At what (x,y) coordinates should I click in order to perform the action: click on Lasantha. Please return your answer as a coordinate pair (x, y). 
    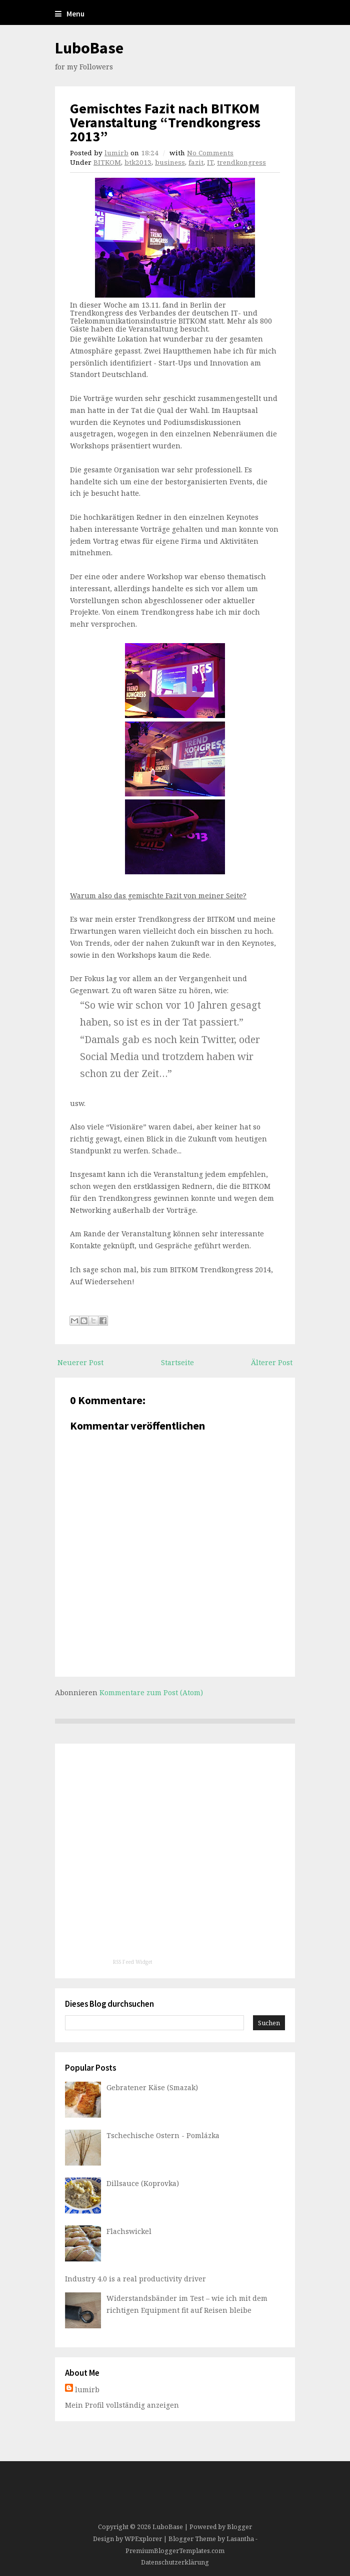
    Looking at the image, I should click on (240, 2539).